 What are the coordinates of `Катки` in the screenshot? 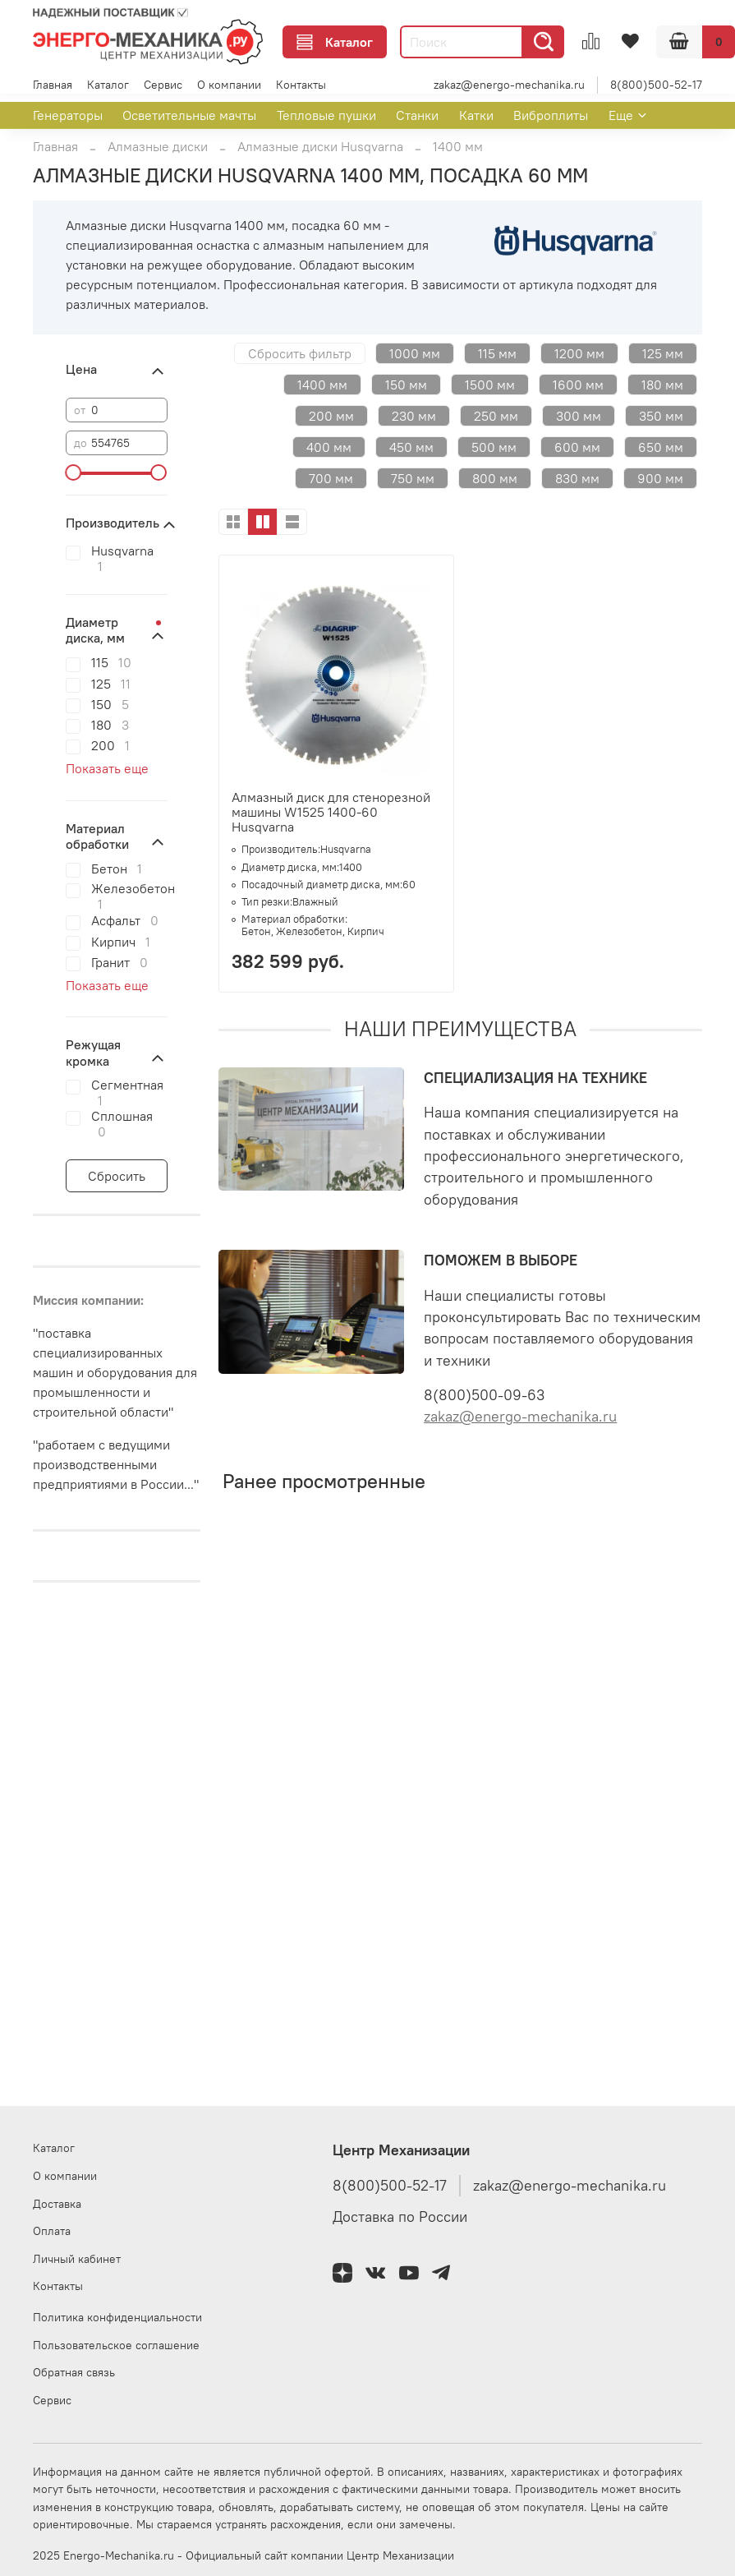 It's located at (476, 115).